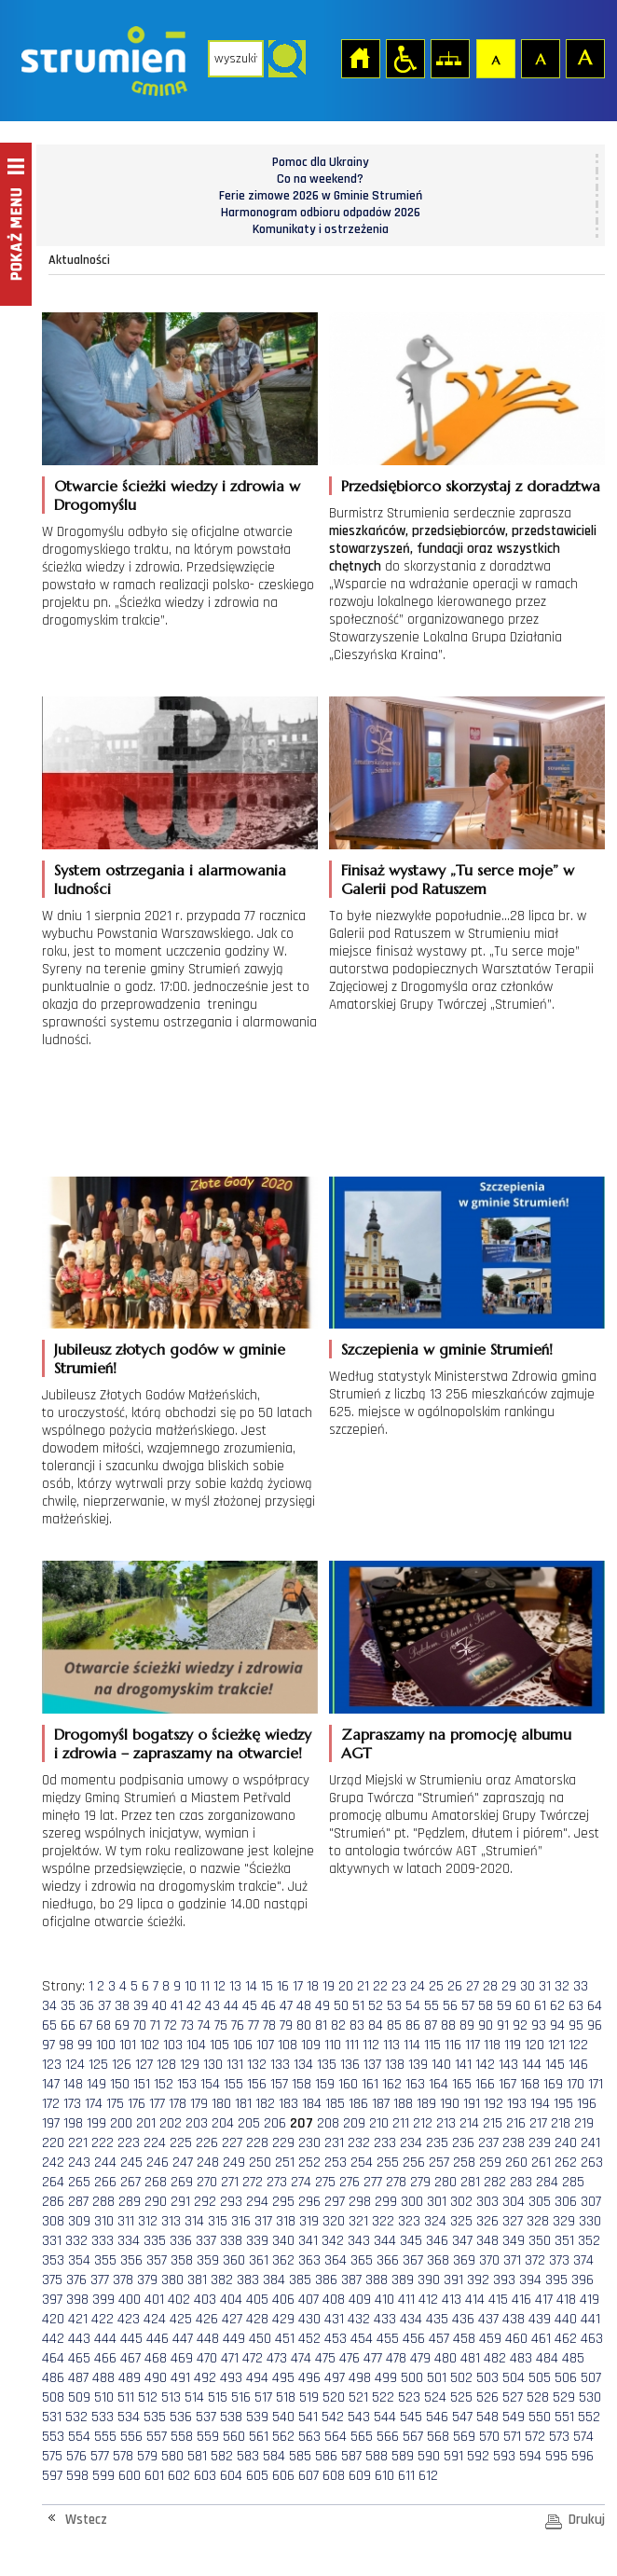 The height and width of the screenshot is (2576, 617). Describe the element at coordinates (428, 2299) in the screenshot. I see `412` at that location.